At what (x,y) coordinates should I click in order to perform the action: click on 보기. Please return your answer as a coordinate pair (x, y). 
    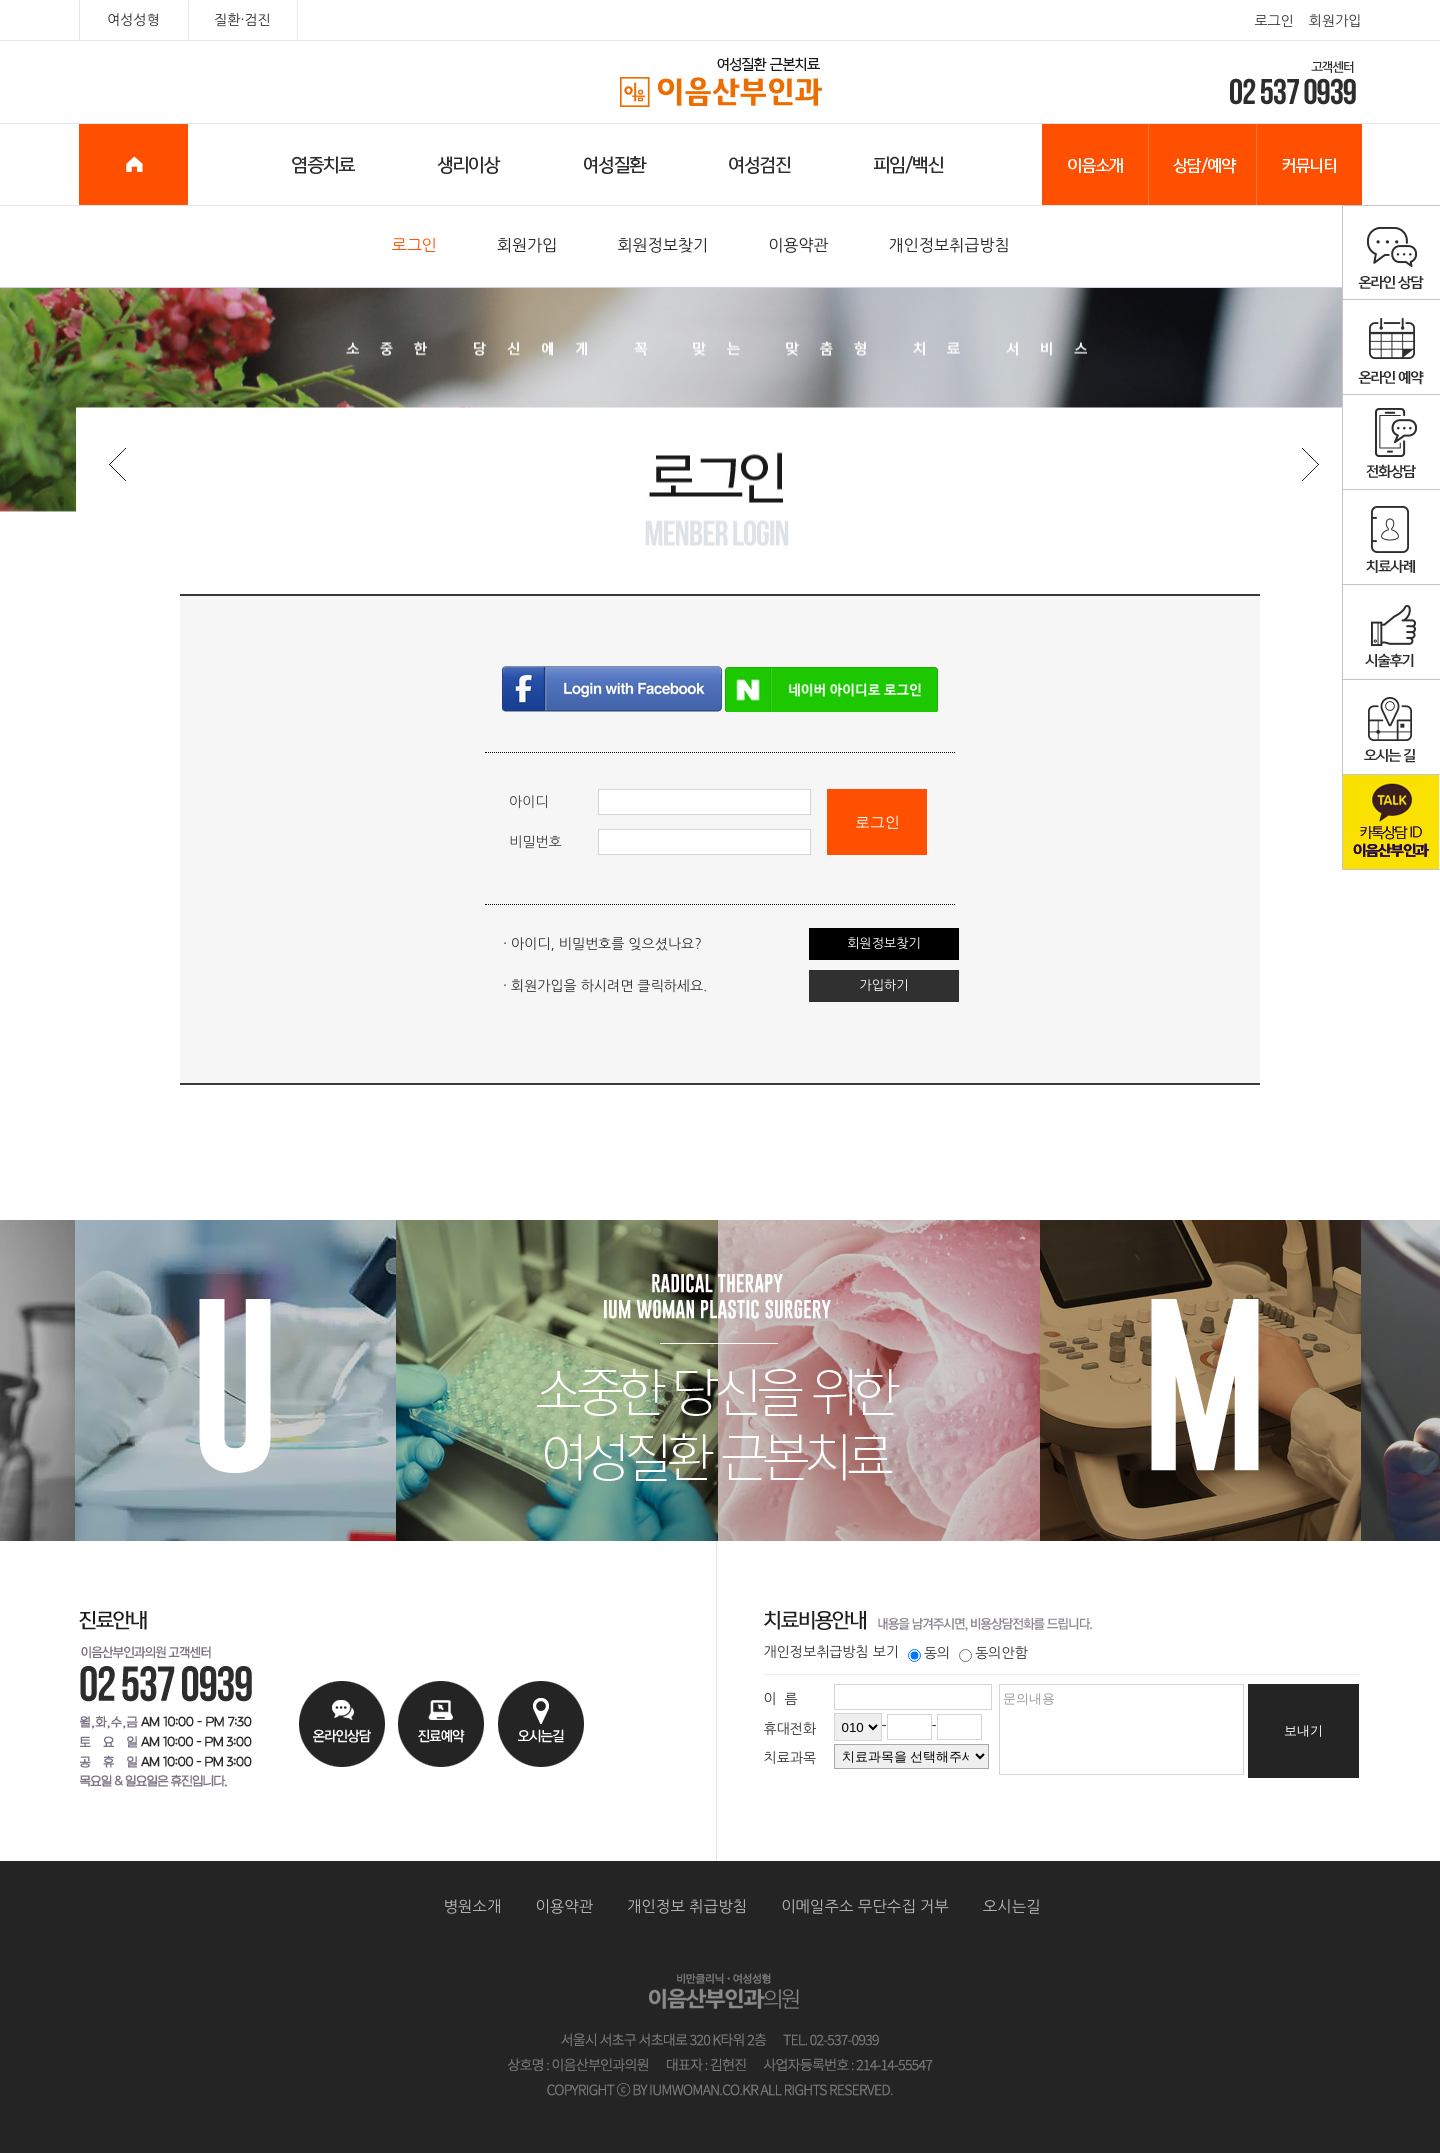
    Looking at the image, I should click on (886, 1652).